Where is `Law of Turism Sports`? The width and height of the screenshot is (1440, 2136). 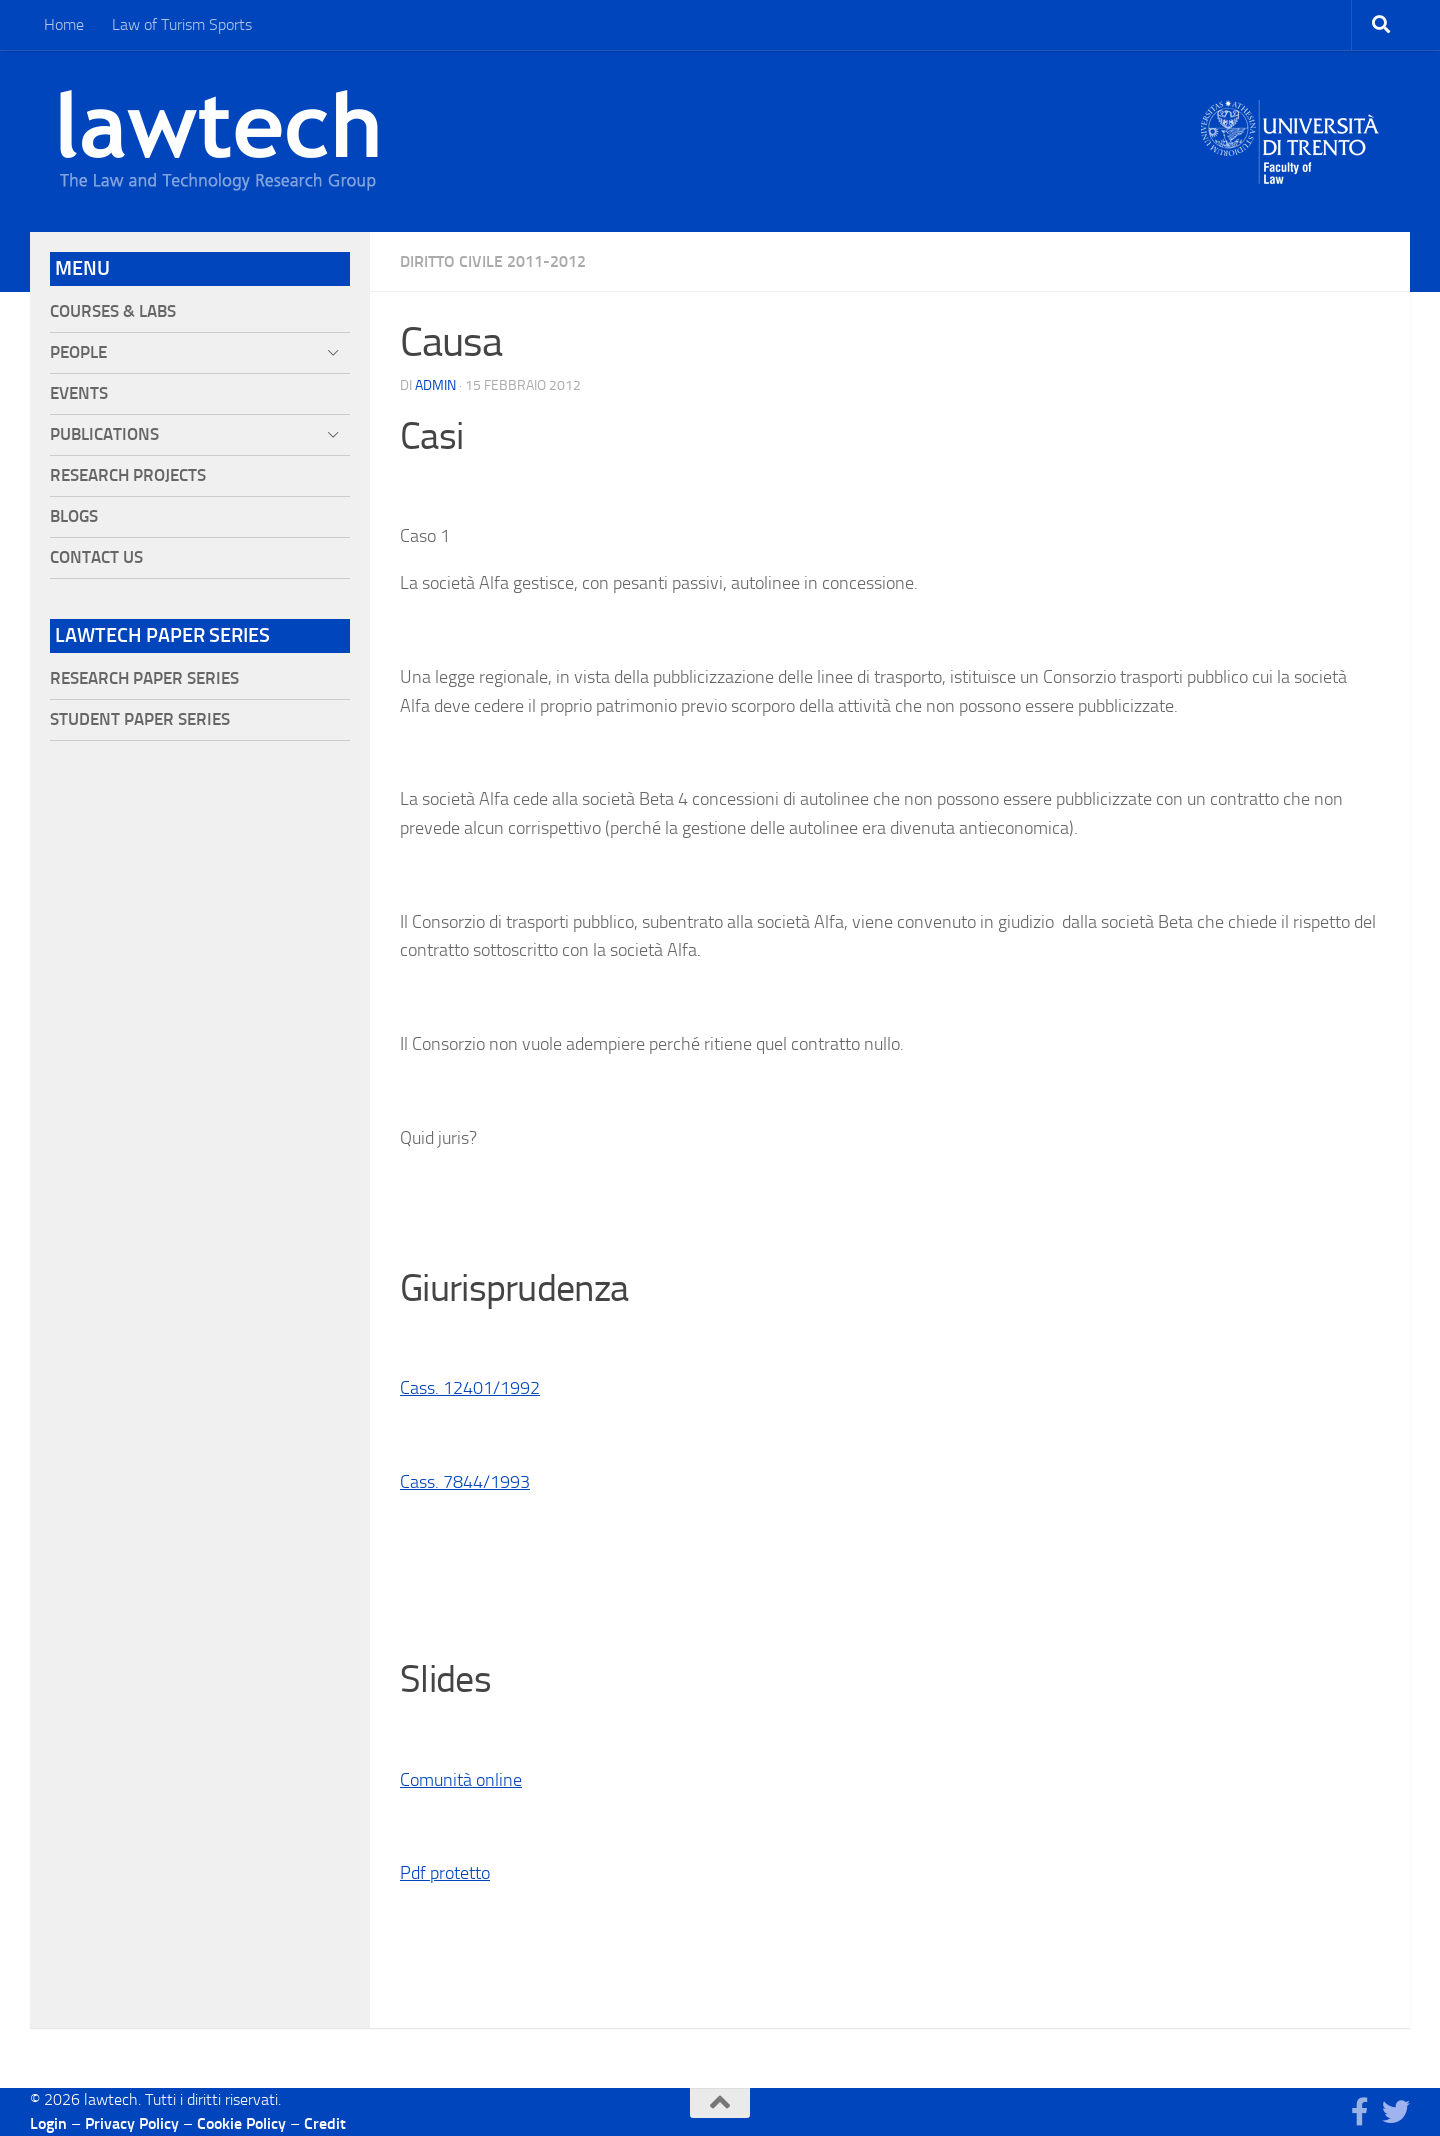
Law of Turism Sports is located at coordinates (182, 24).